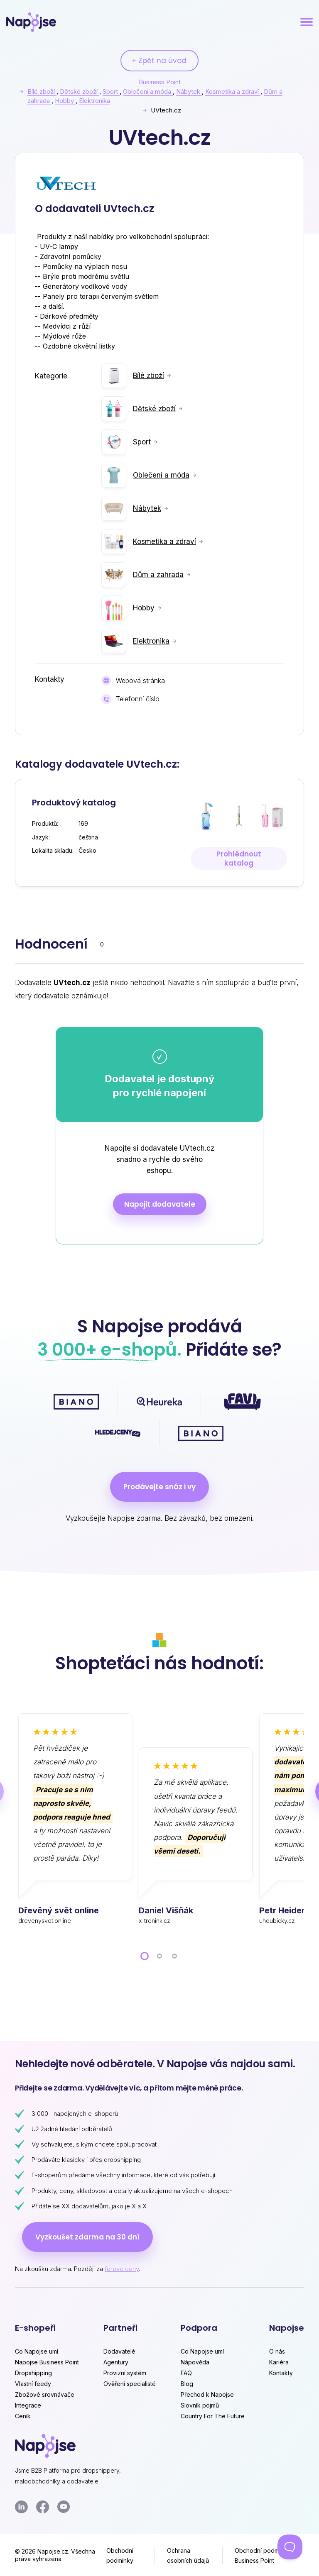 Image resolution: width=319 pixels, height=2576 pixels. Describe the element at coordinates (124, 2372) in the screenshot. I see `Provizní systém` at that location.